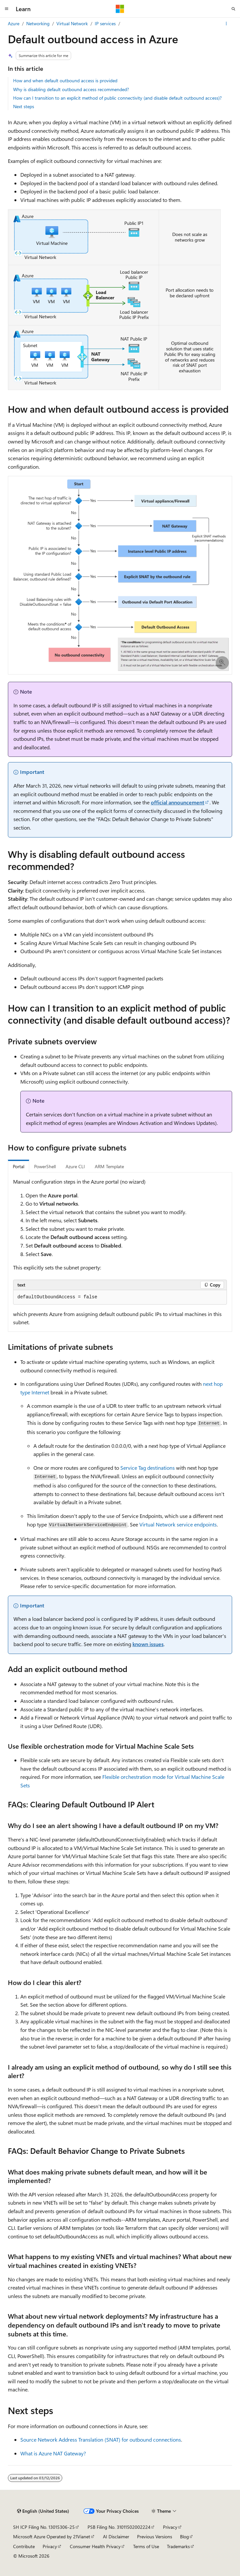 Image resolution: width=240 pixels, height=2576 pixels. I want to click on Privacy, so click(170, 2527).